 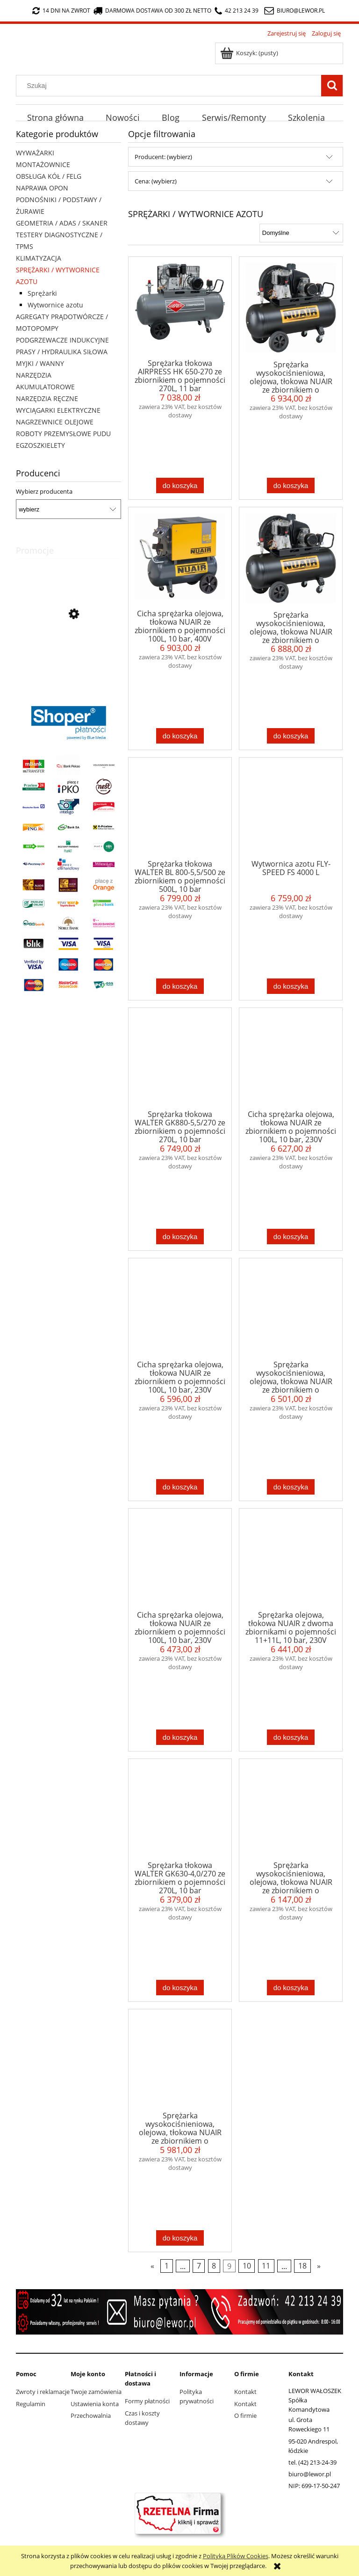 I want to click on O firmie, so click(x=245, y=2415).